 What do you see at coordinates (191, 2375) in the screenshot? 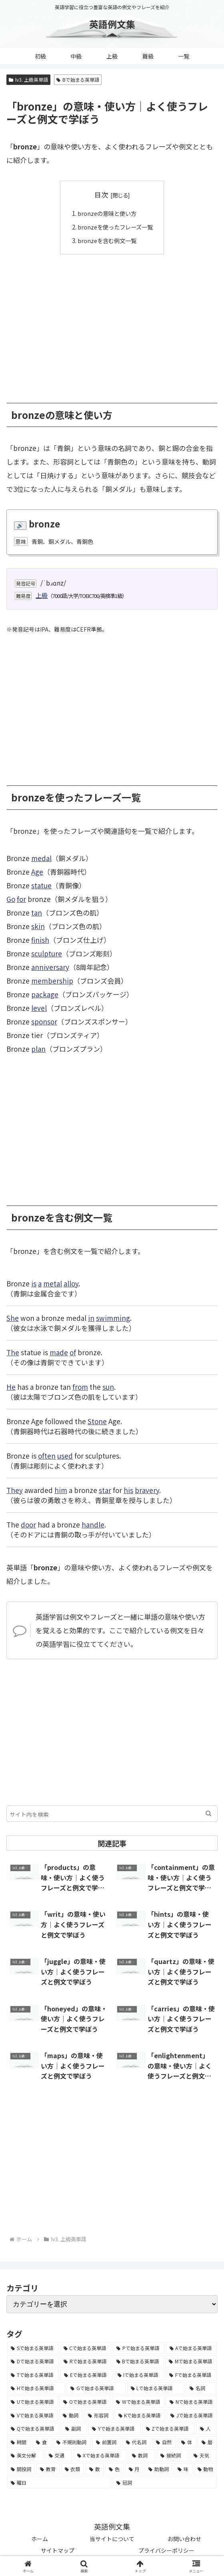
I see `[Fで始まる英単語 (3,226個の項目)]` at bounding box center [191, 2375].